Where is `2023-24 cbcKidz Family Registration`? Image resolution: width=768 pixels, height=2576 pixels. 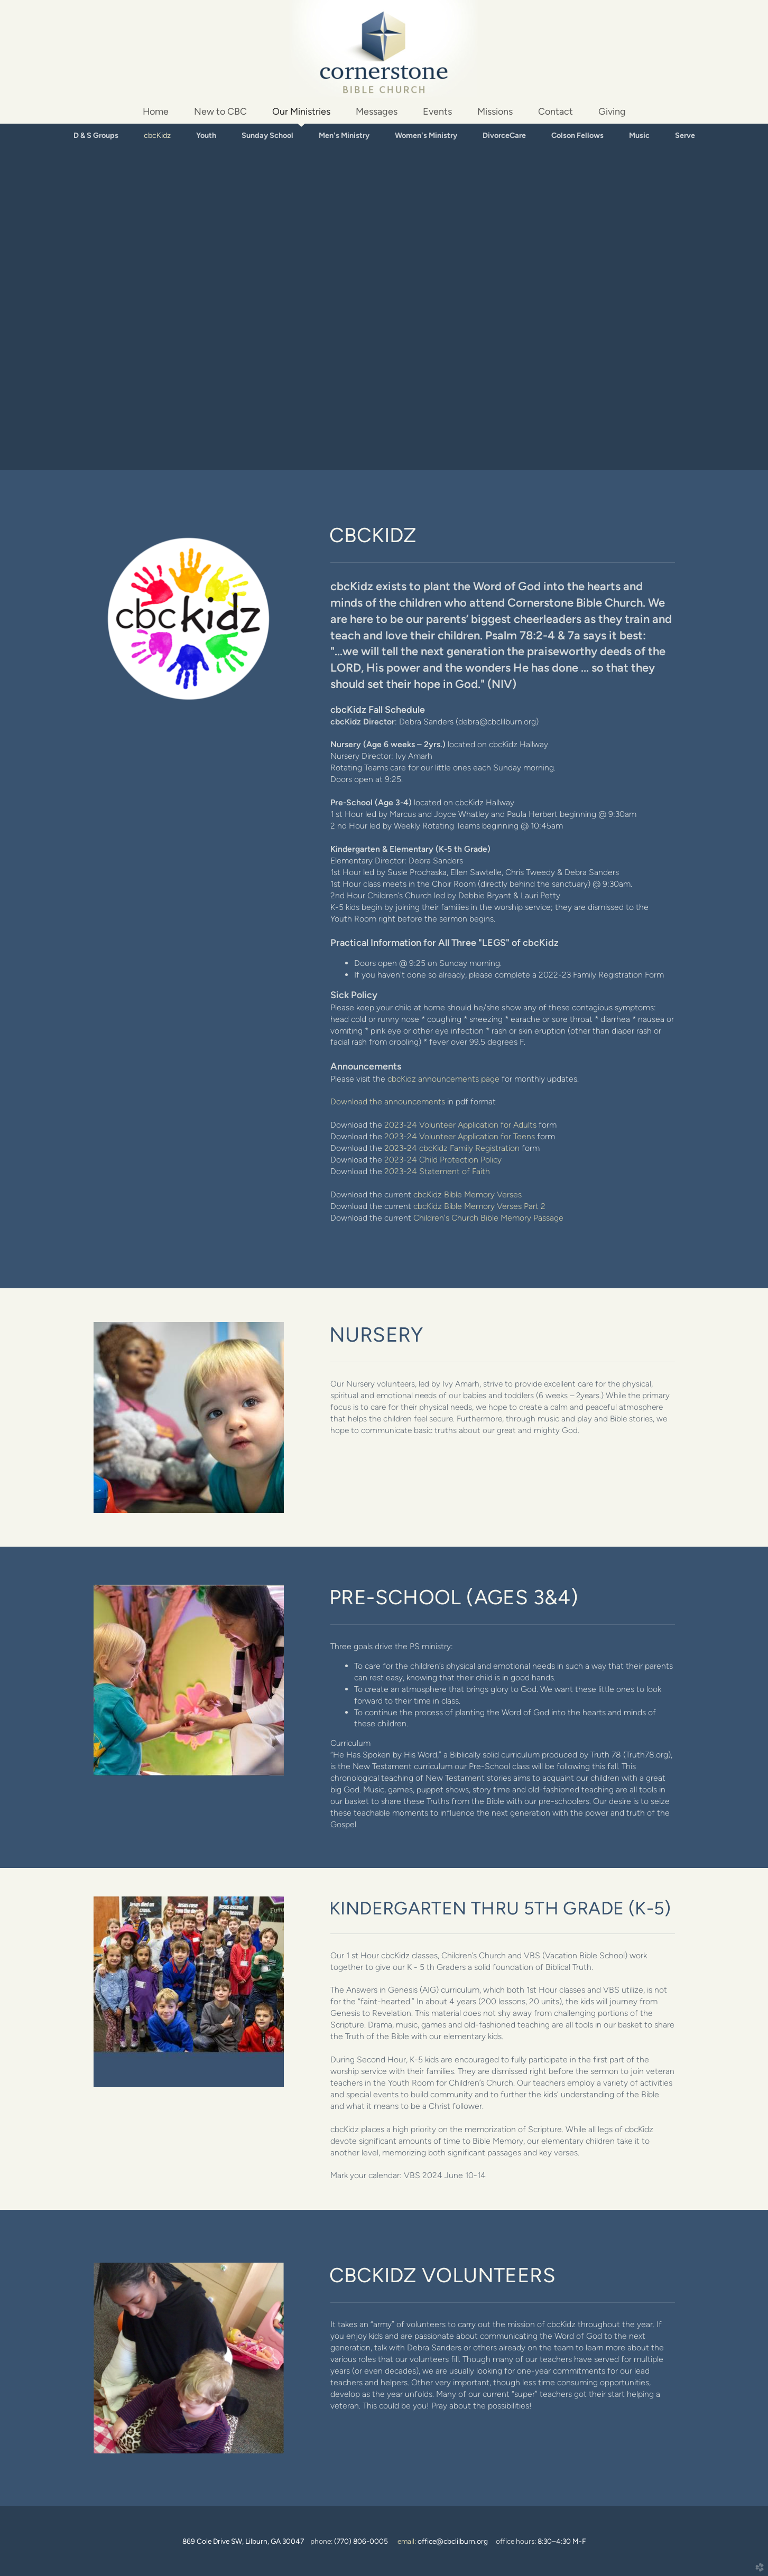
2023-24 cbcKidz Family Registration is located at coordinates (452, 1148).